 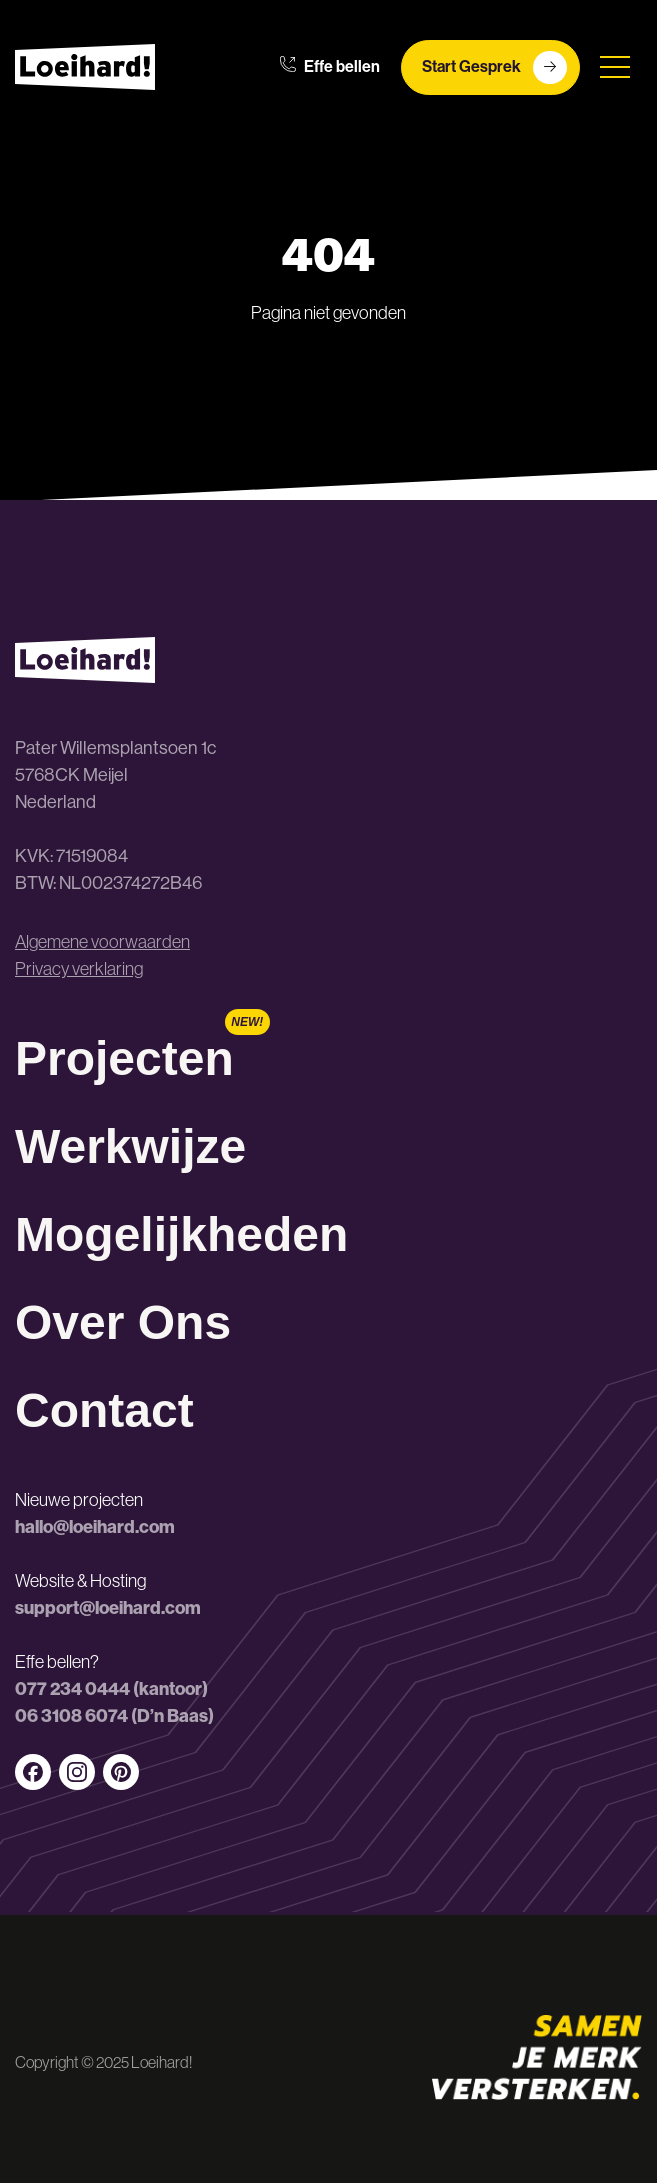 What do you see at coordinates (114, 1716) in the screenshot?
I see `06 3108 6074 (D’n Baas)` at bounding box center [114, 1716].